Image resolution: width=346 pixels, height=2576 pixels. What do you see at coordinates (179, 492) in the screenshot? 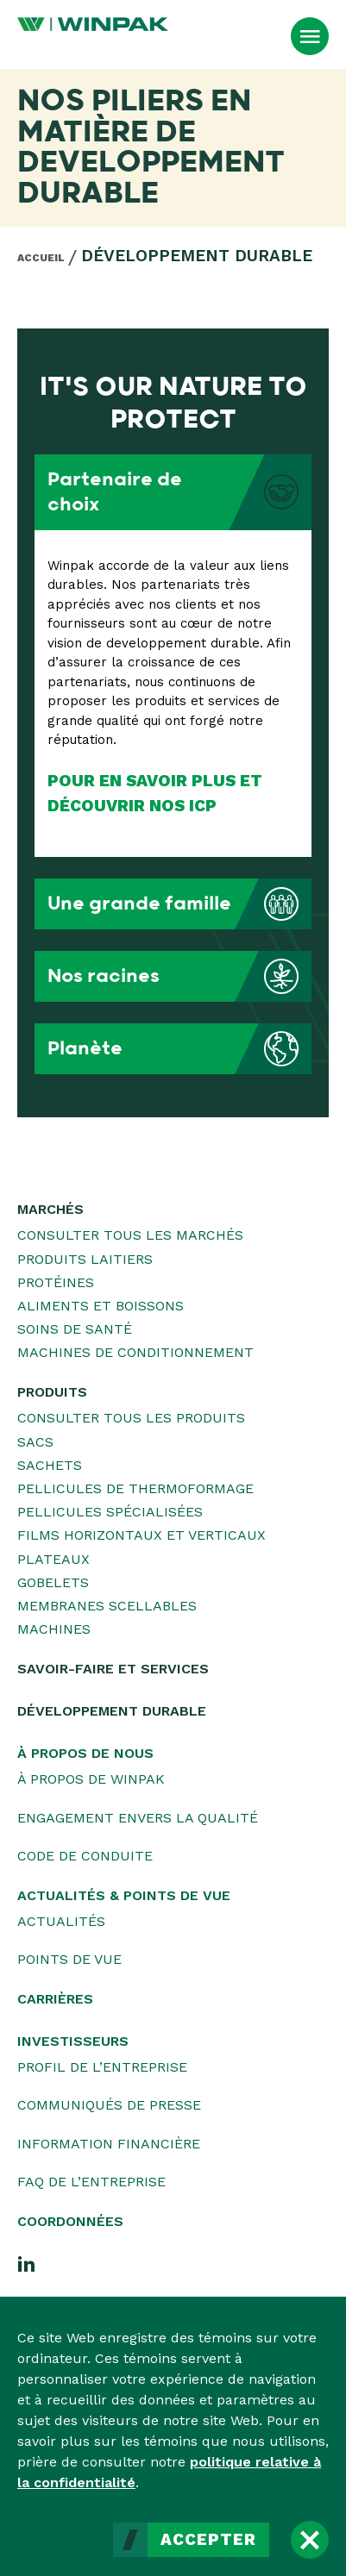
I see `Partenaire de choix` at bounding box center [179, 492].